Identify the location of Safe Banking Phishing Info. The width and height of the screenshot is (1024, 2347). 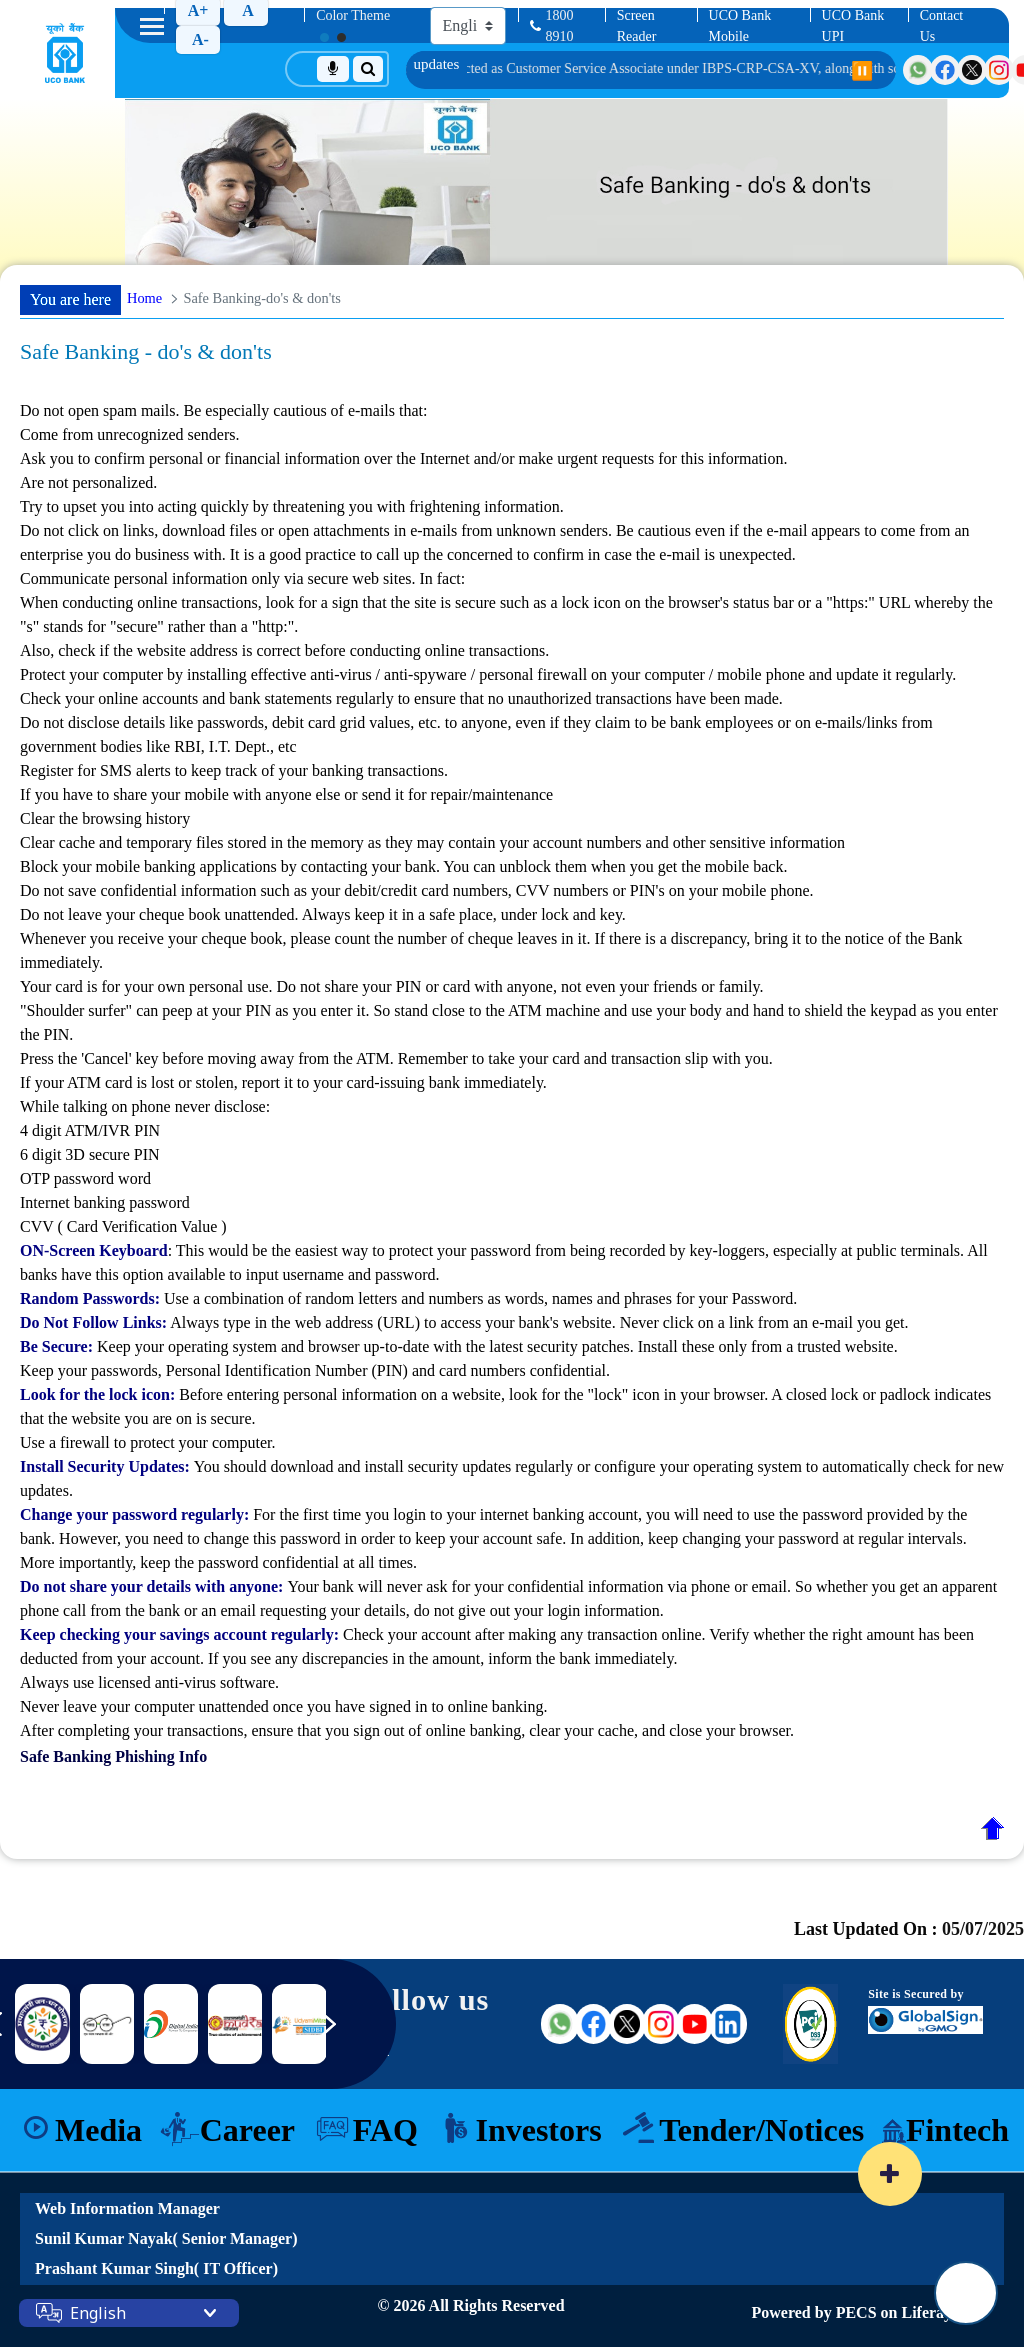
(113, 1756).